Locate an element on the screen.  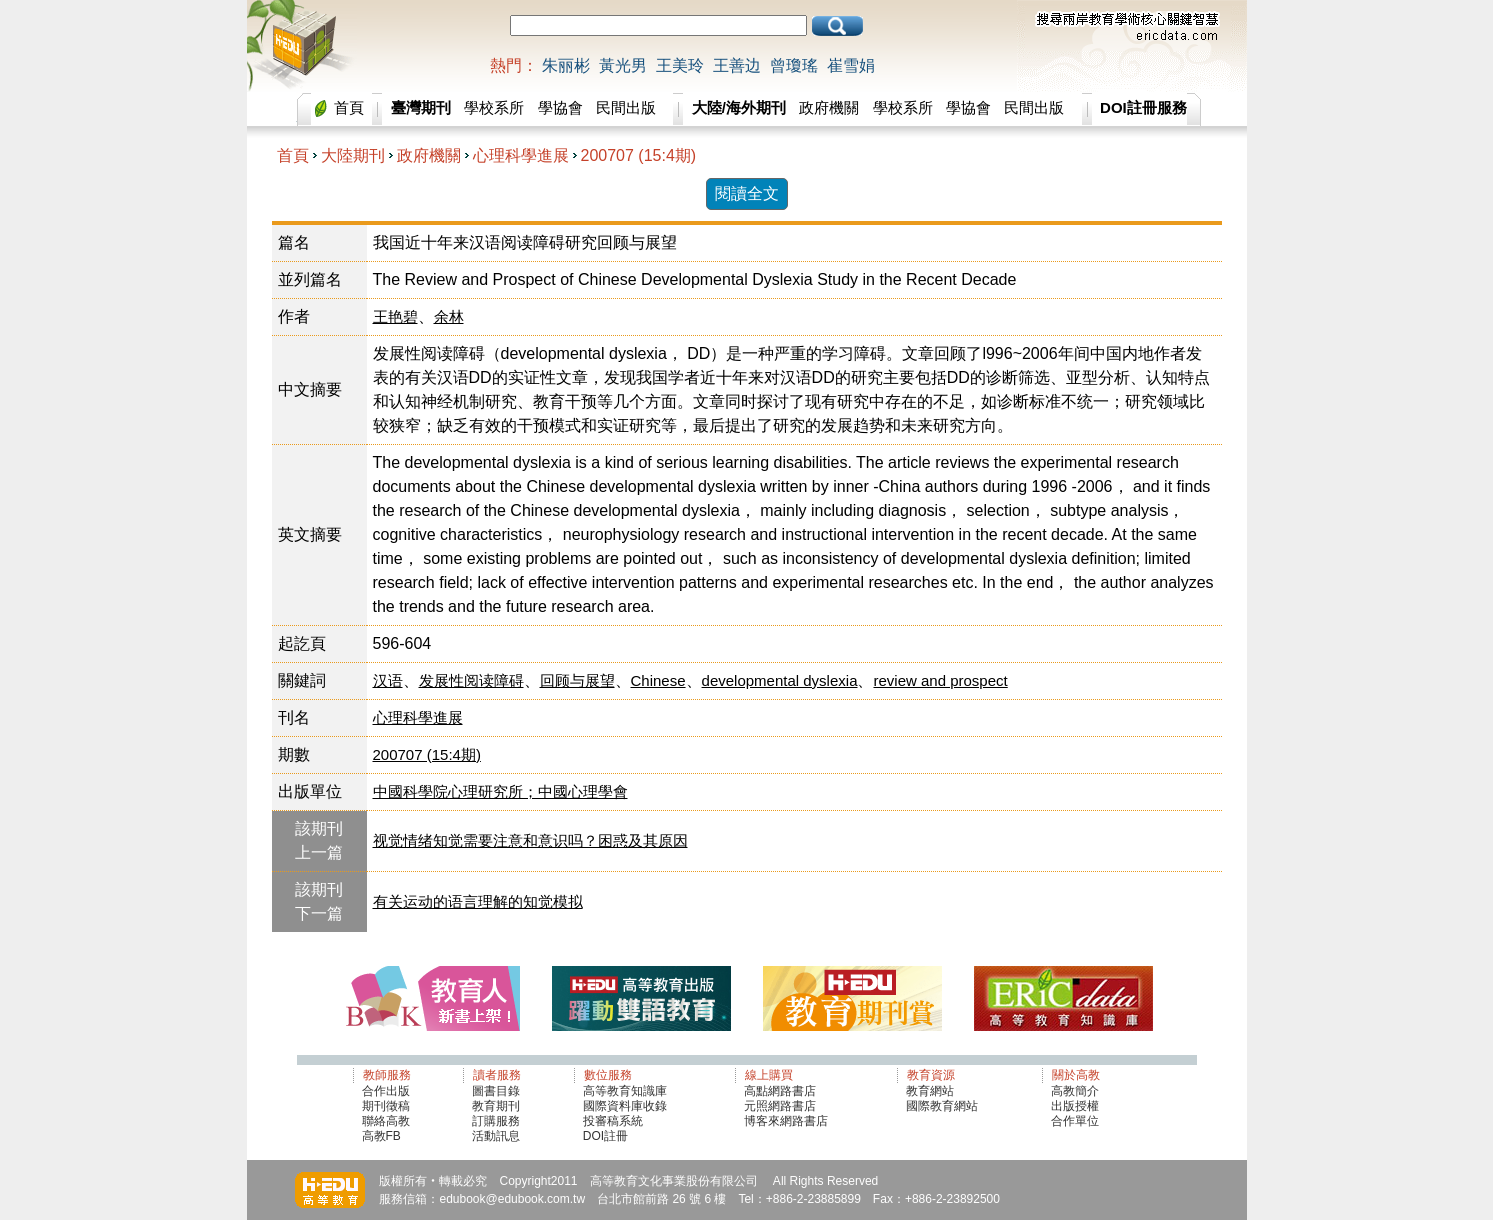
教育期刊 is located at coordinates (496, 1106).